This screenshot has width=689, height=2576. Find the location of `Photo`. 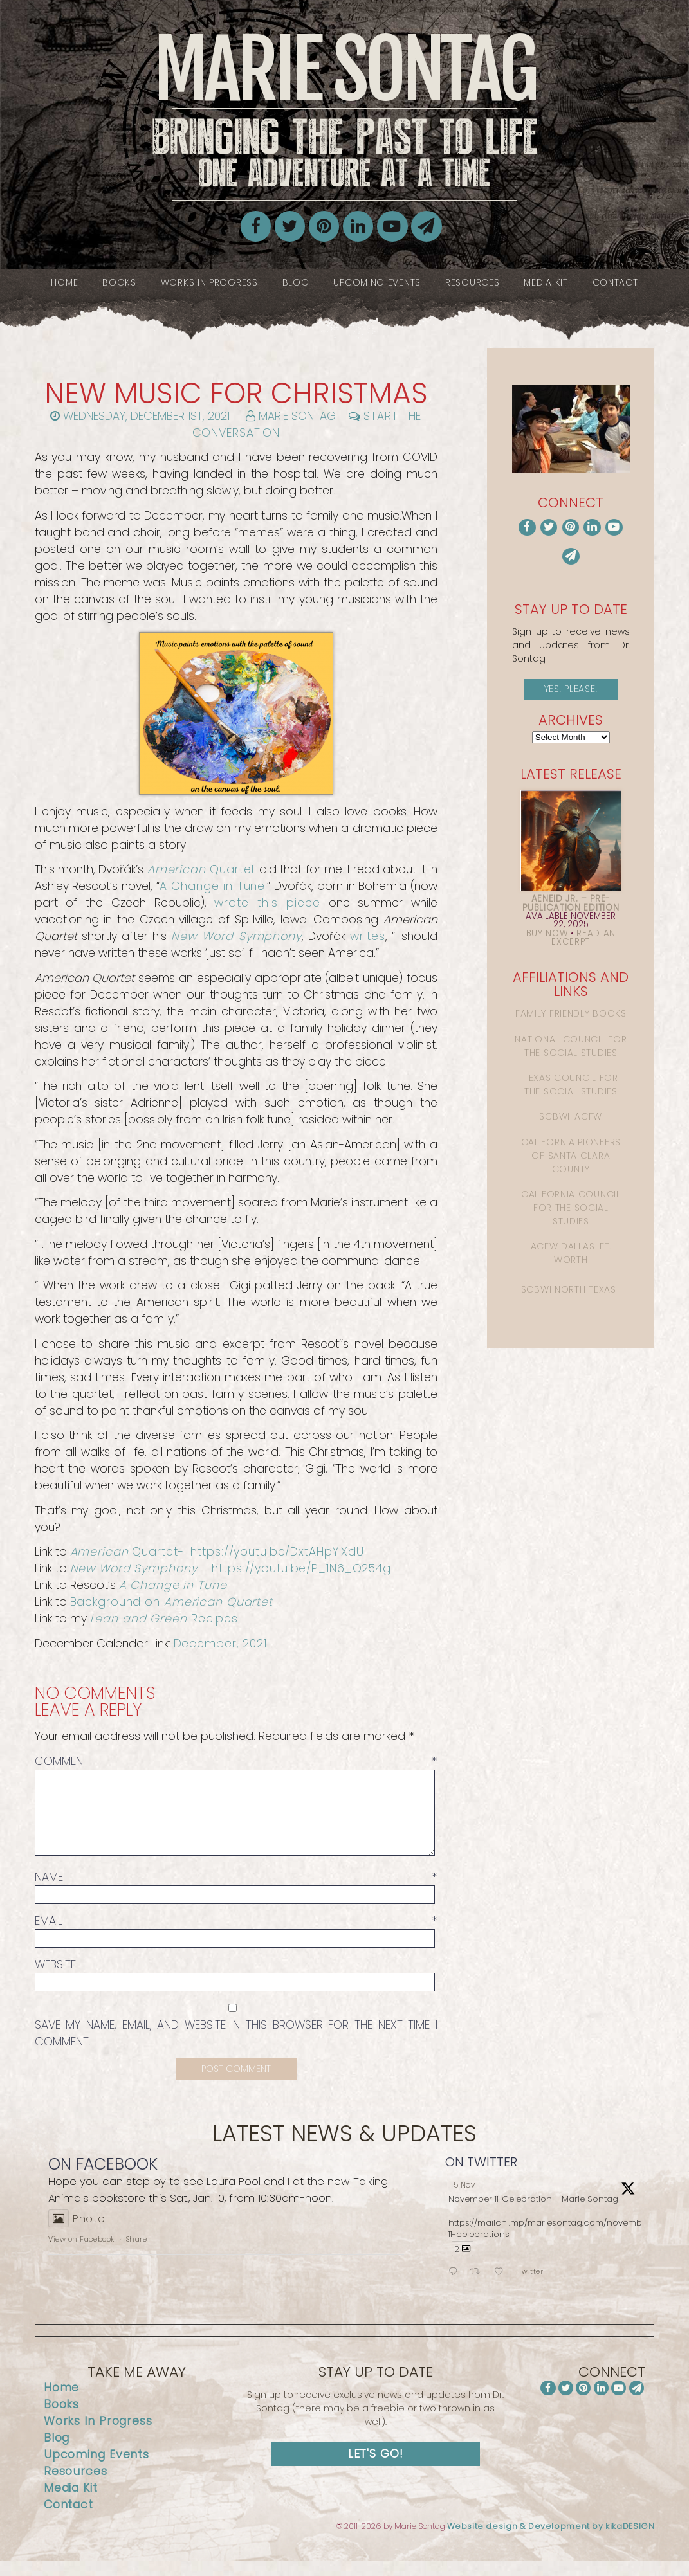

Photo is located at coordinates (77, 2234).